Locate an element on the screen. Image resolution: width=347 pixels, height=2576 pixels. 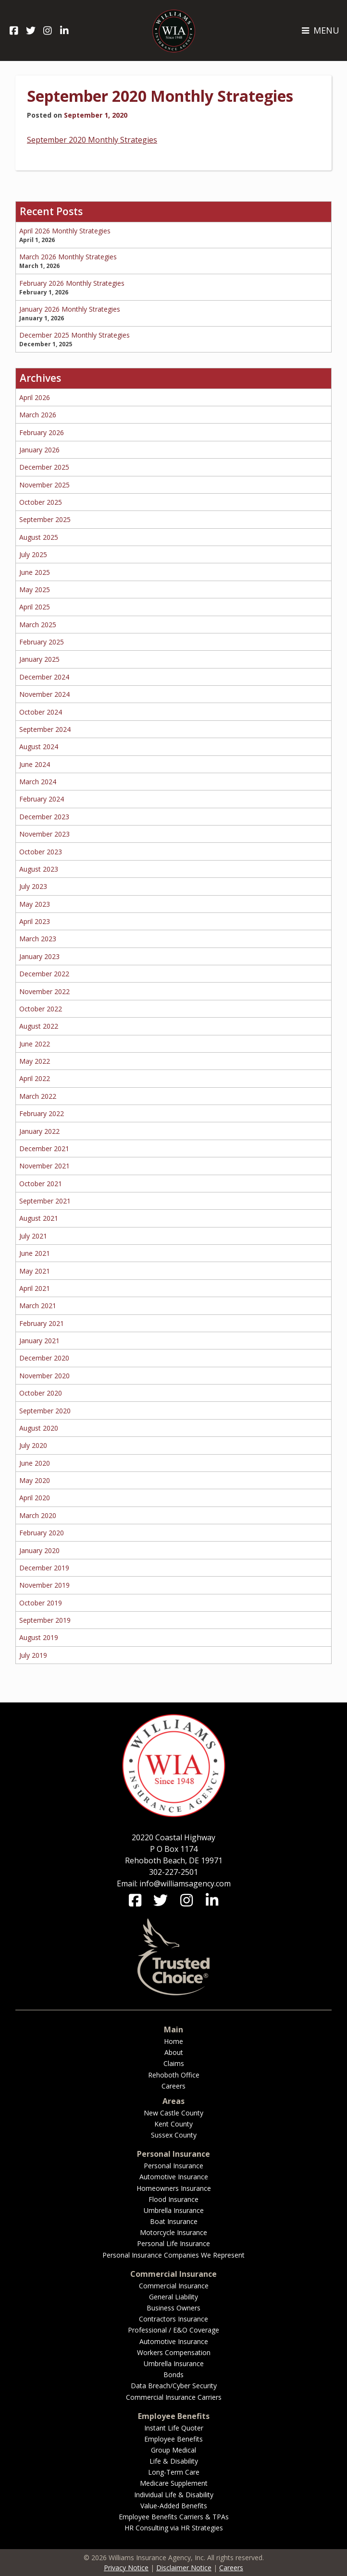
November 2023 is located at coordinates (44, 833).